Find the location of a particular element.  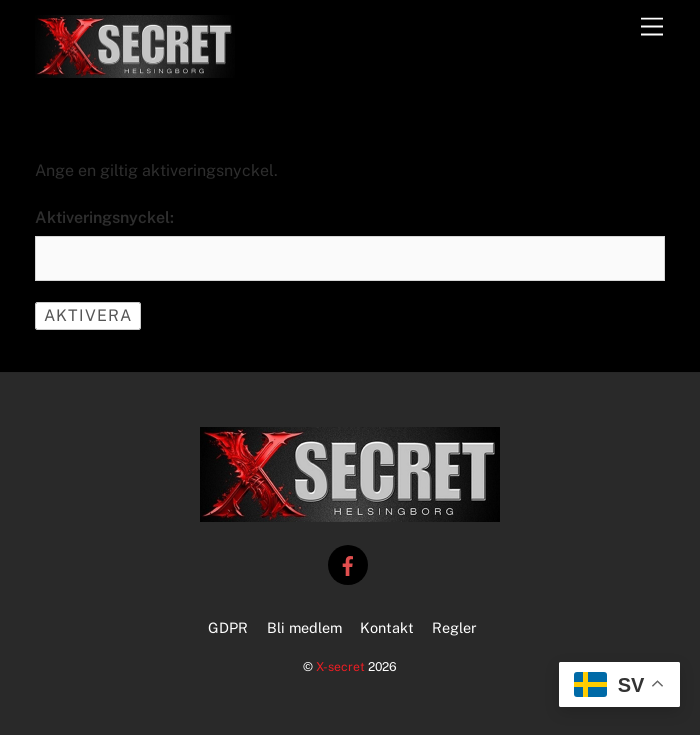

[facebook] is located at coordinates (348, 563).